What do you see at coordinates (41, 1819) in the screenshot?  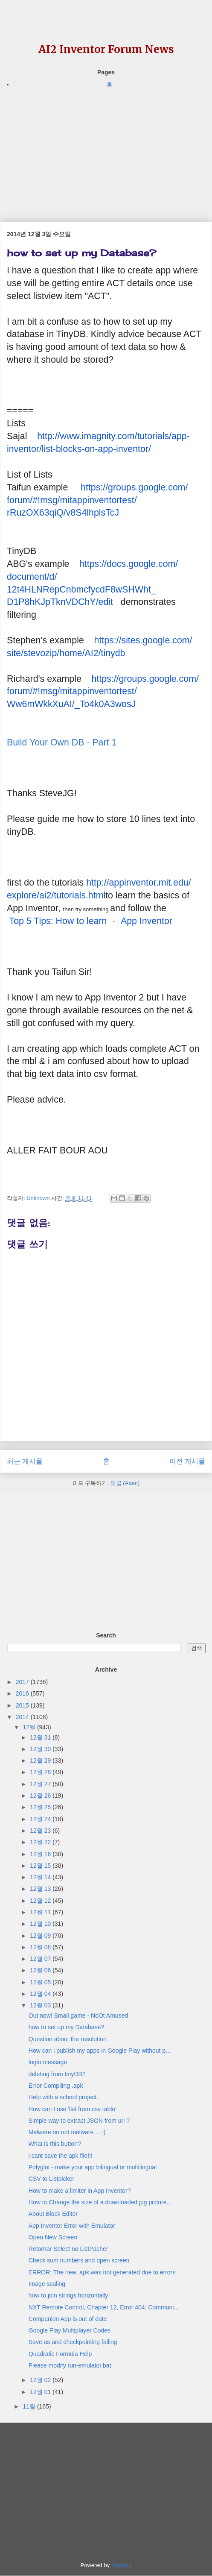 I see `12월 24` at bounding box center [41, 1819].